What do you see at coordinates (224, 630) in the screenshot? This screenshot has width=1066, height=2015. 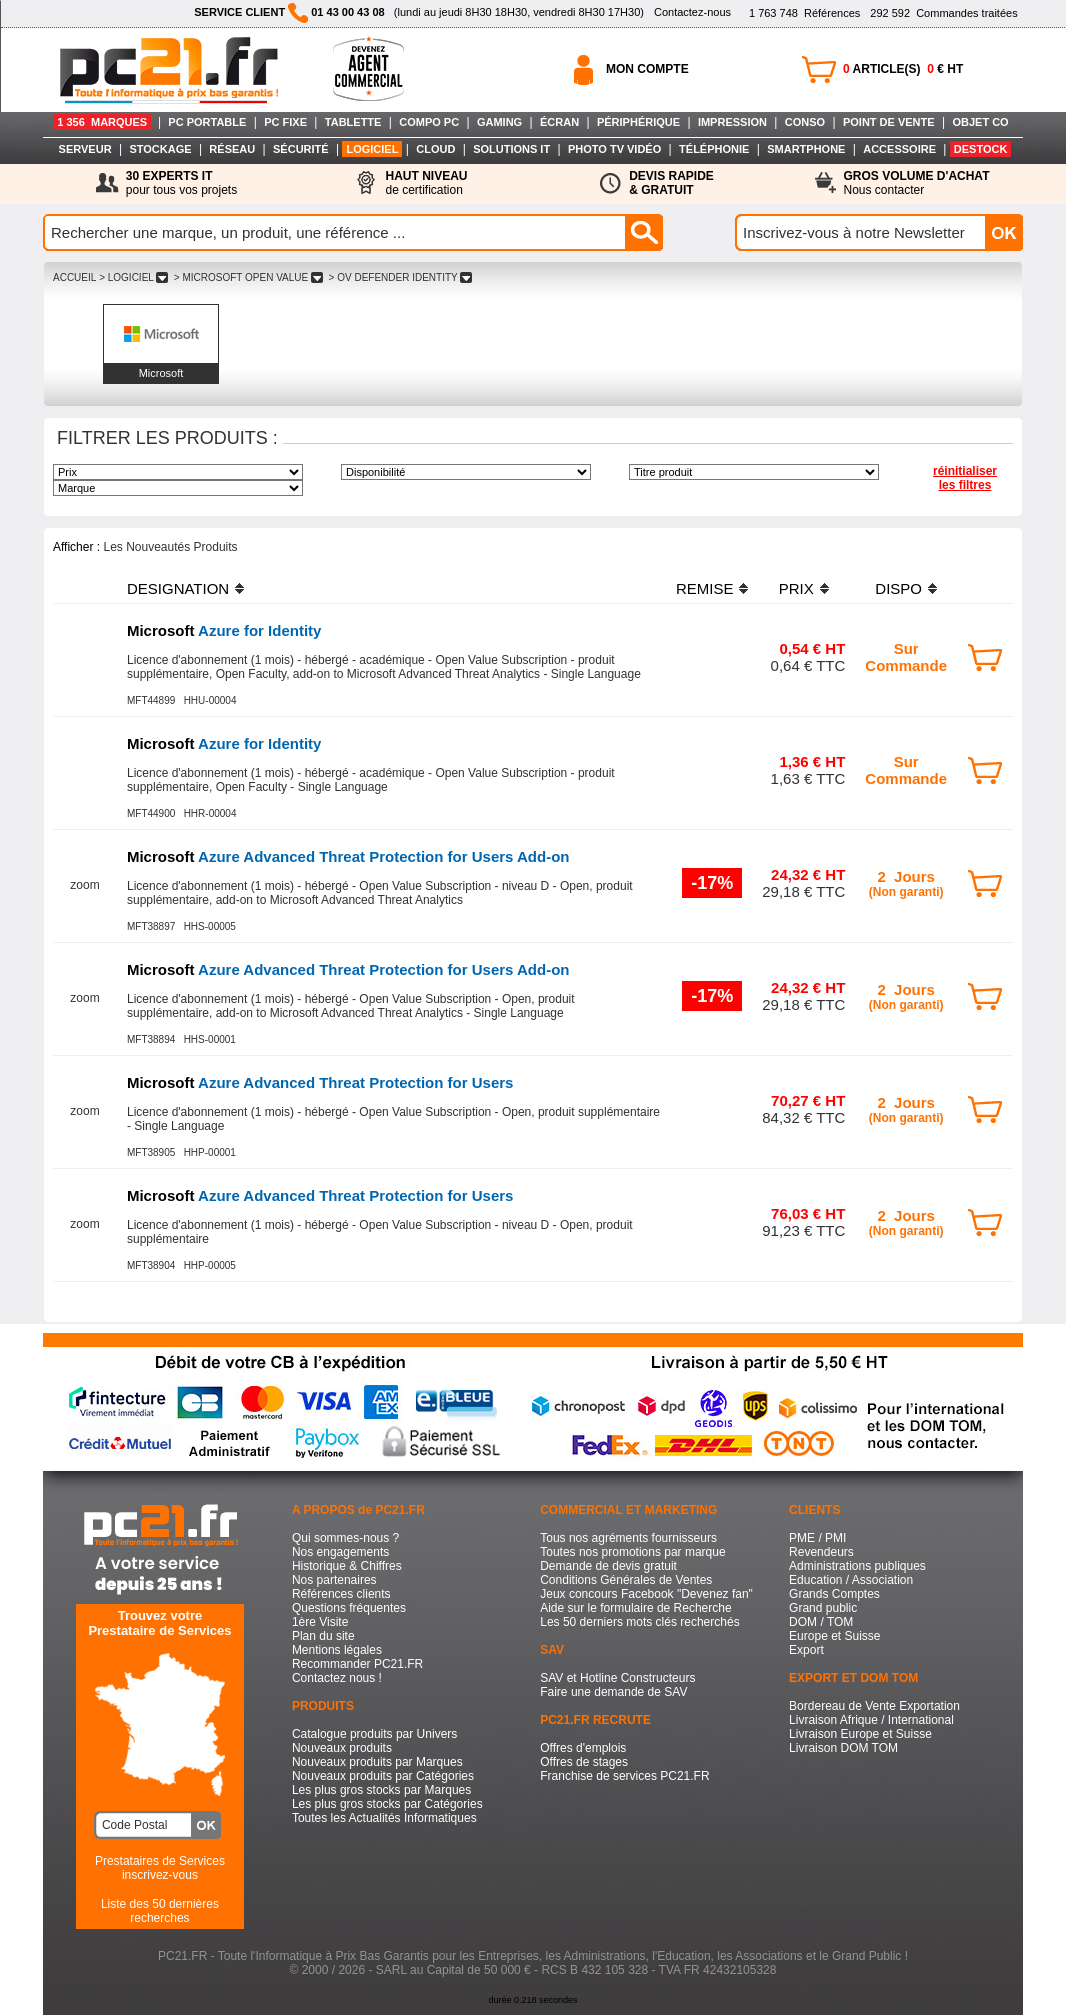 I see `Azure for Identity` at bounding box center [224, 630].